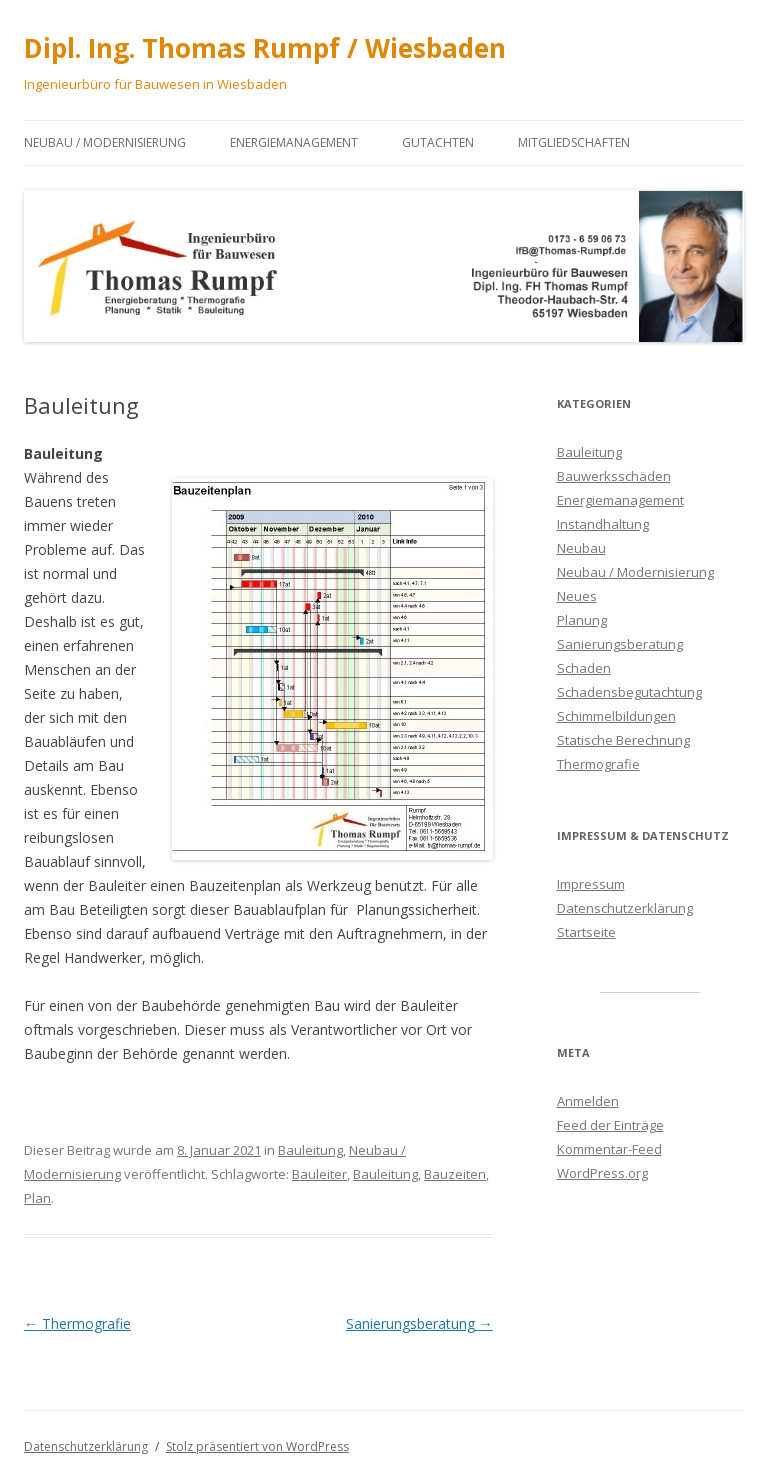  What do you see at coordinates (602, 1173) in the screenshot?
I see `WordPress.org` at bounding box center [602, 1173].